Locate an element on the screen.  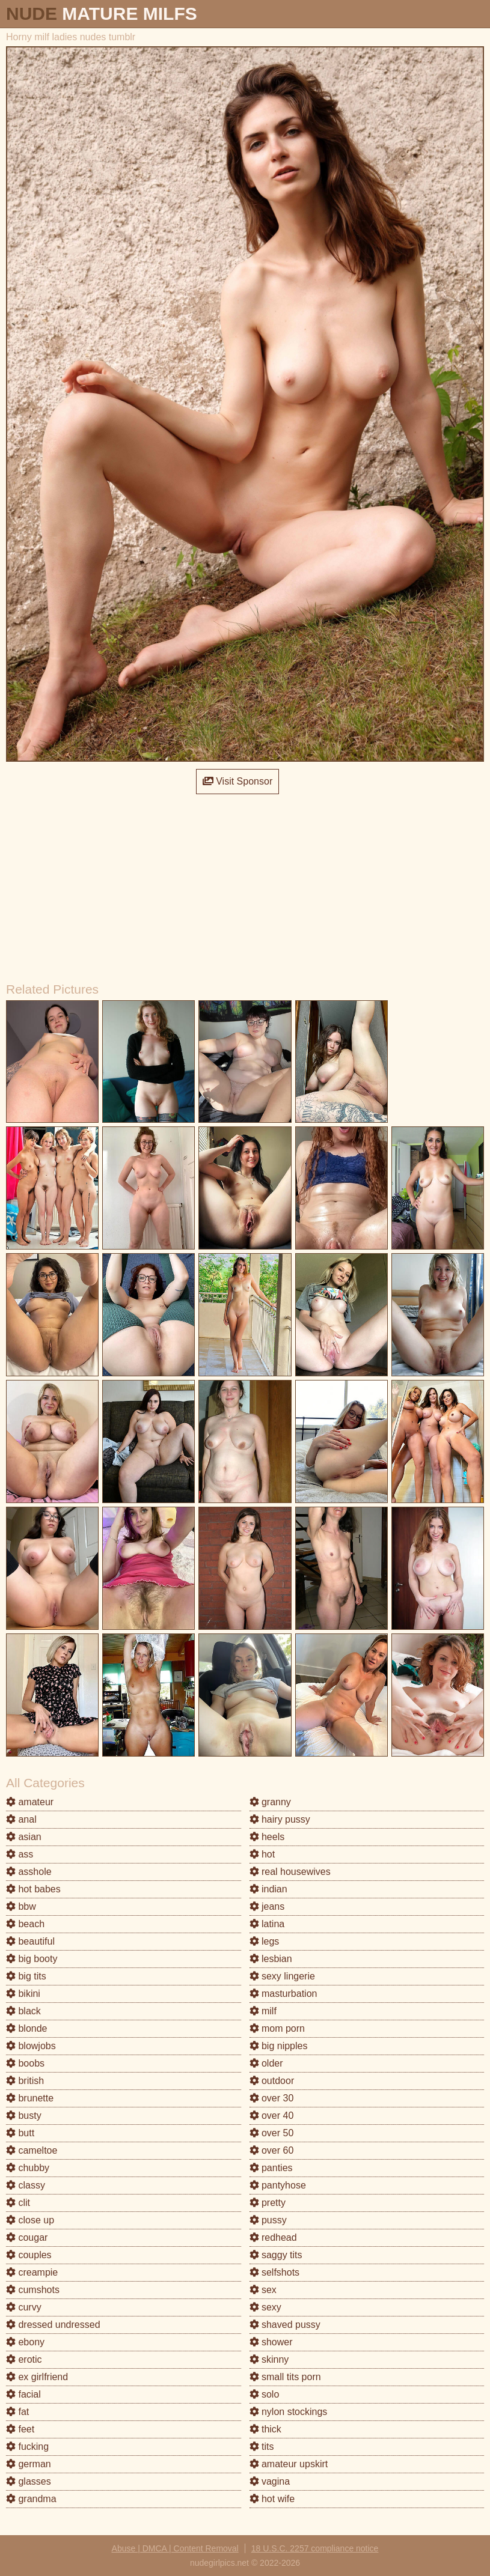
fat is located at coordinates (17, 2412).